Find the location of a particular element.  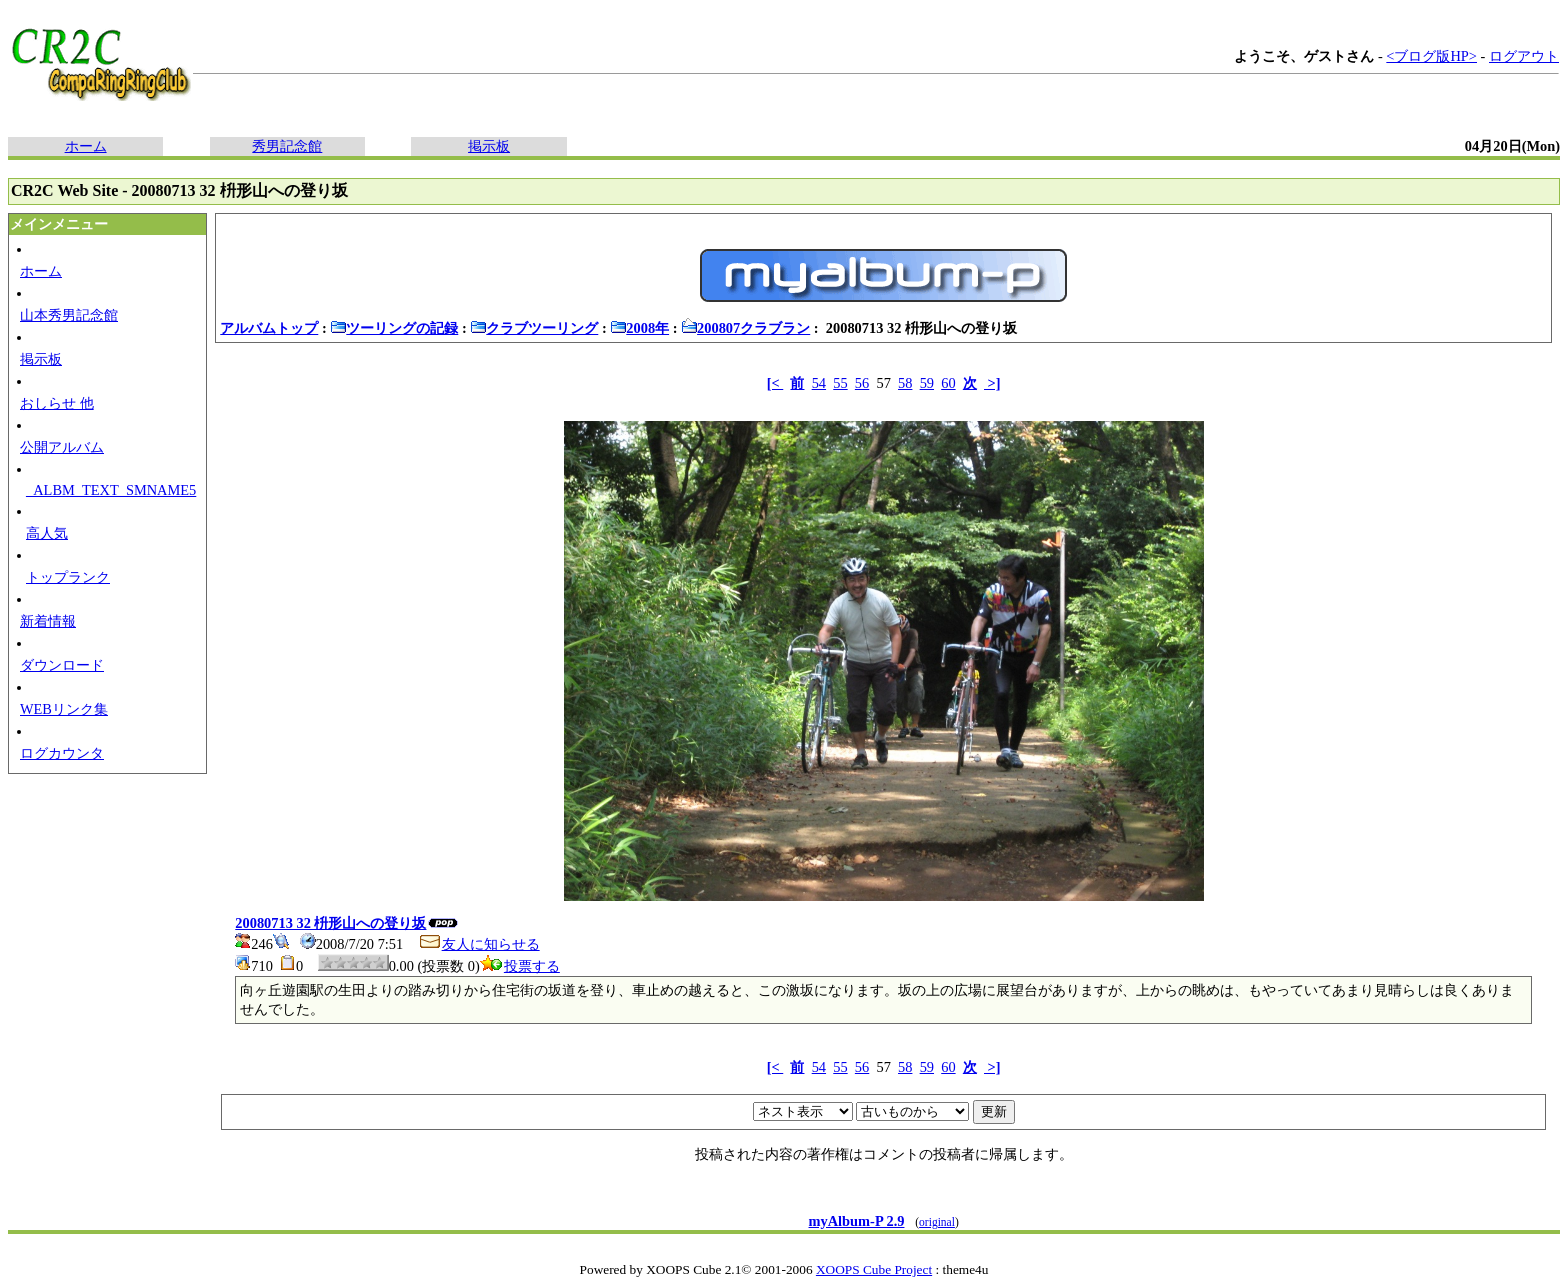

WEBリンク集 is located at coordinates (64, 709).